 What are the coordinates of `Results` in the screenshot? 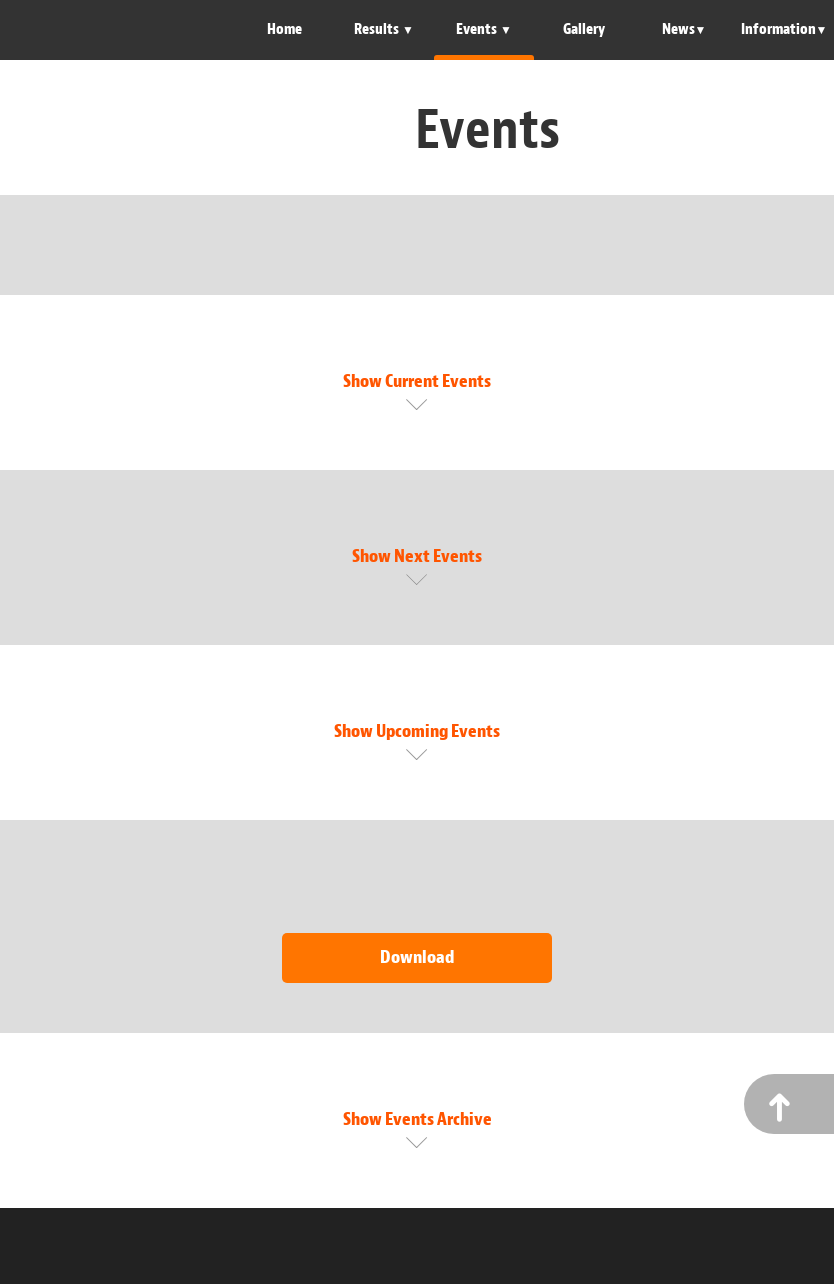 It's located at (378, 29).